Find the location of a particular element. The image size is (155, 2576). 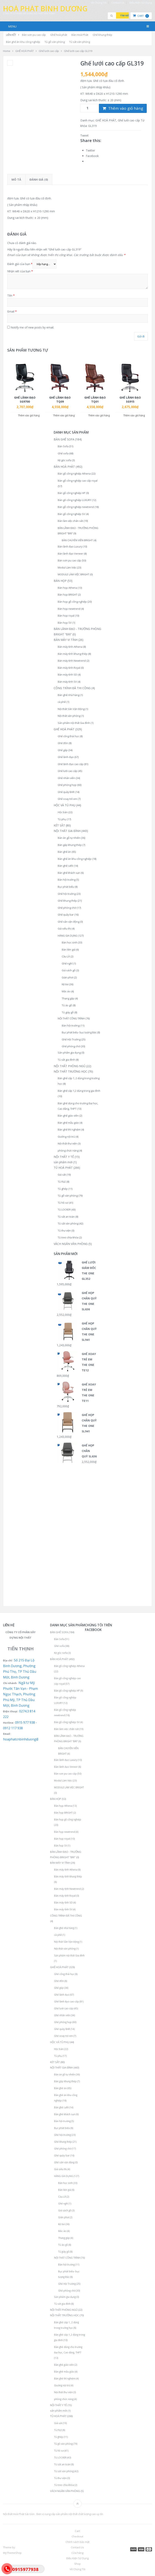

Bàn học sinh is located at coordinates (69, 942).